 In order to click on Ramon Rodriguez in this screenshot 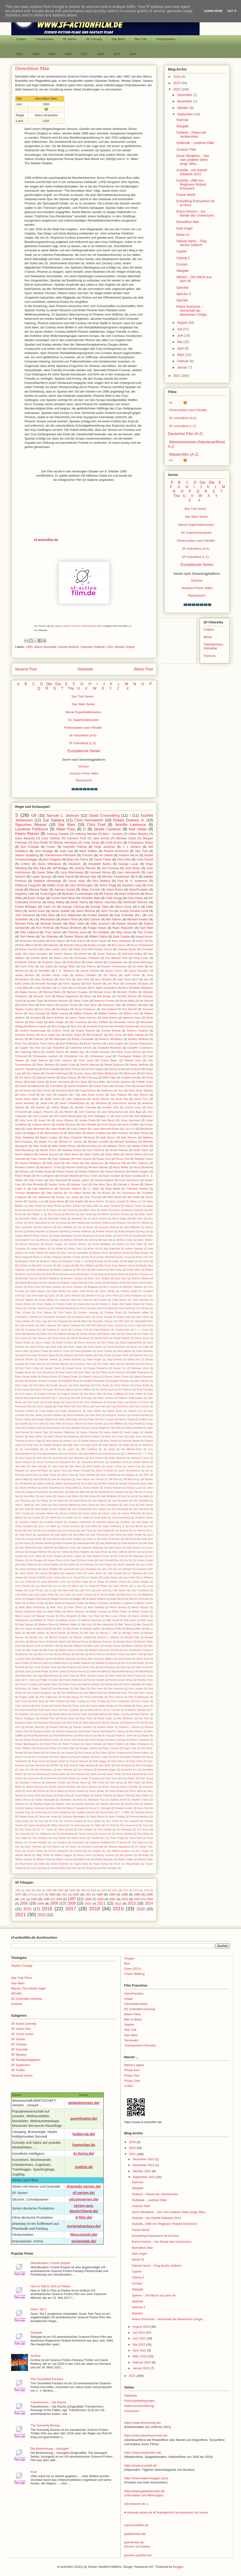, I will do `click(25, 1718)`.